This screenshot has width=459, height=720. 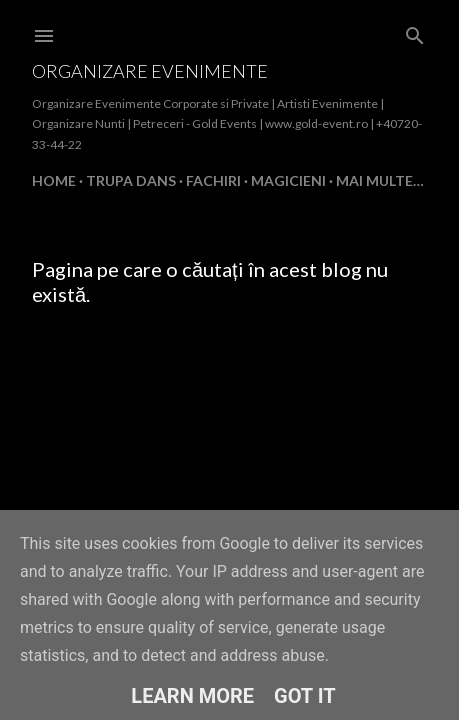 I want to click on FACHIRI, so click(x=213, y=180).